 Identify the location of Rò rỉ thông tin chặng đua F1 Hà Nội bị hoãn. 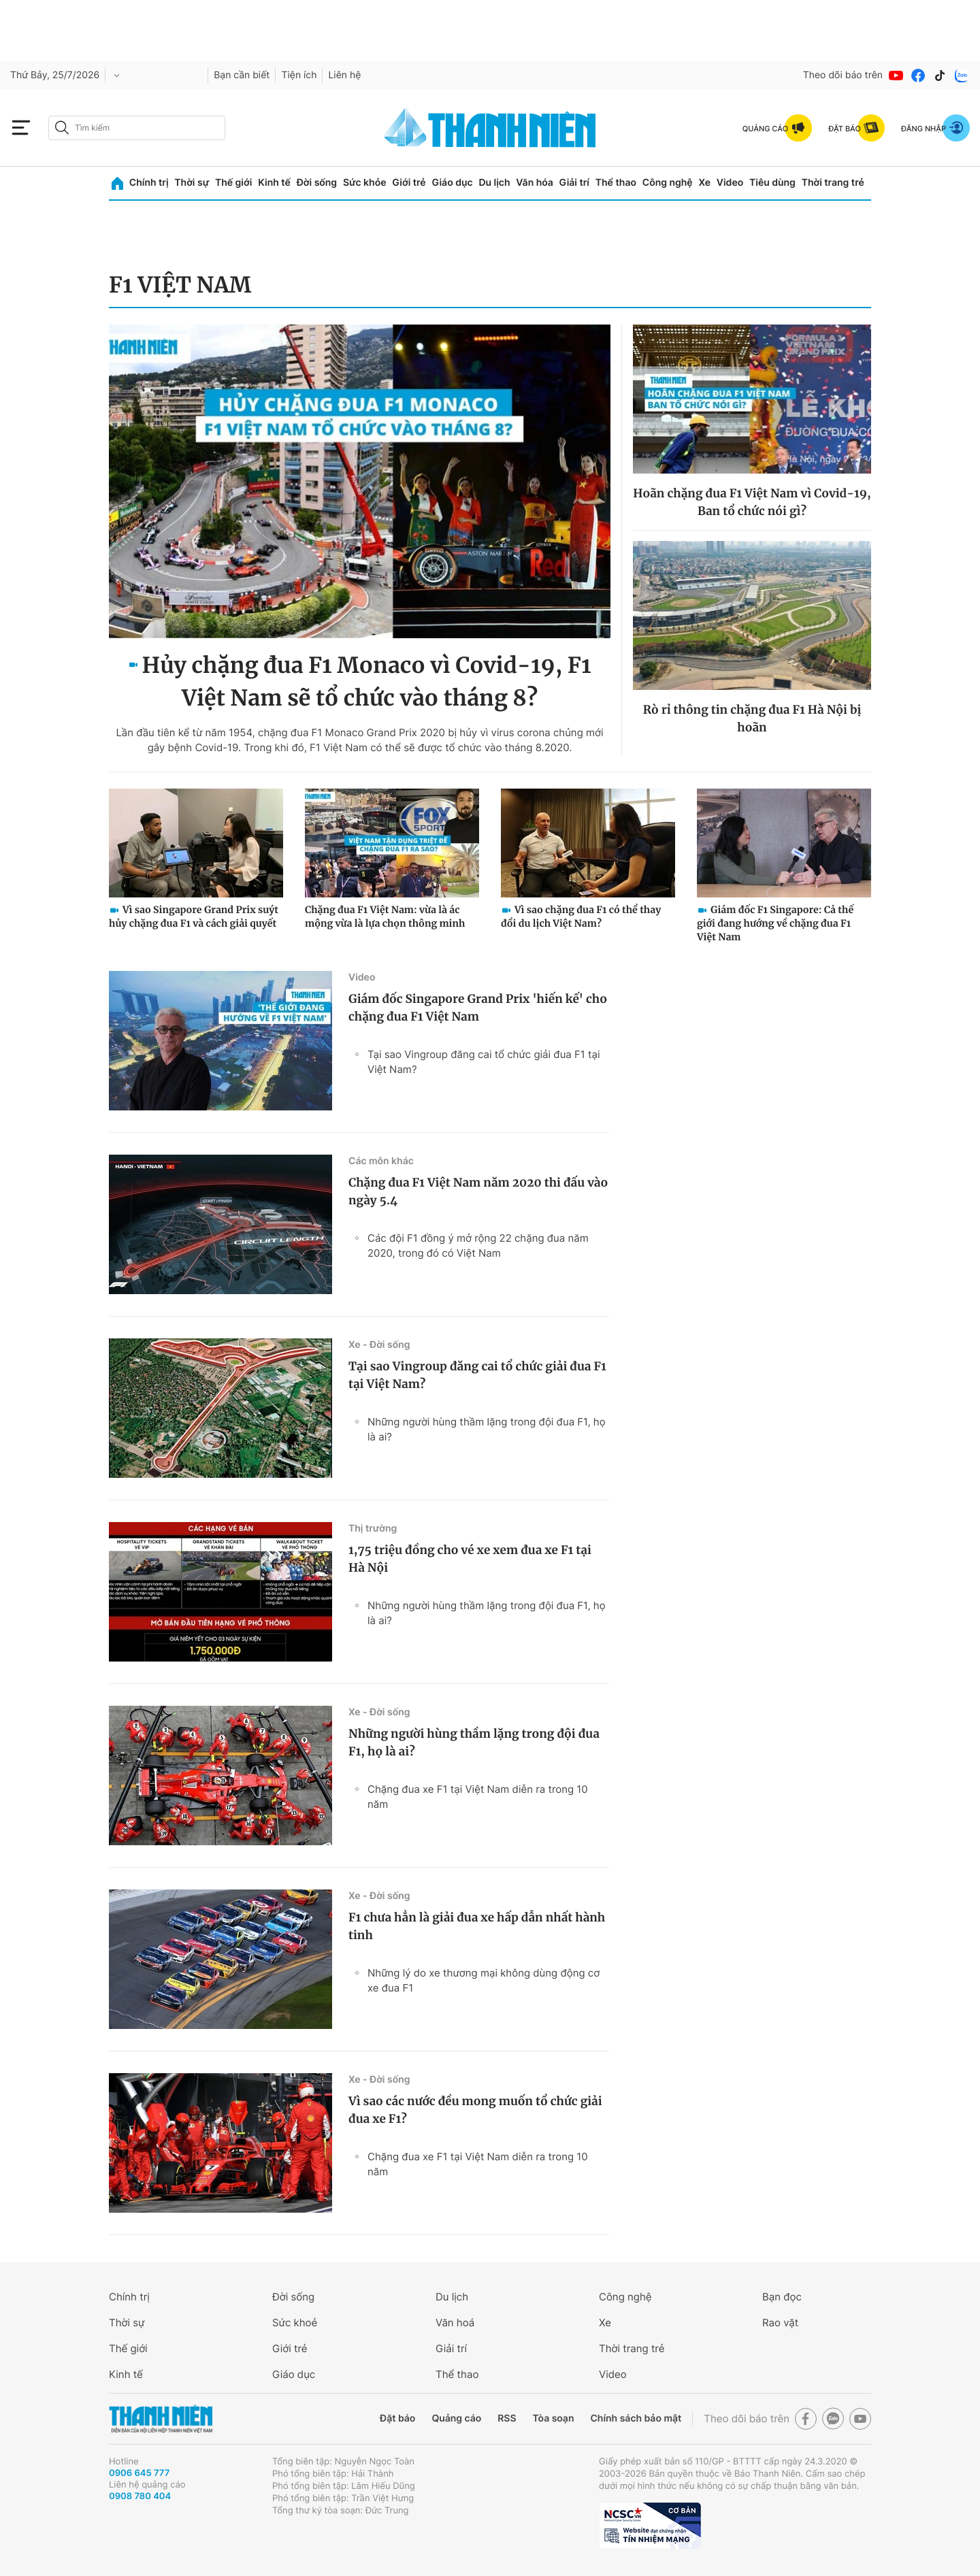
(752, 718).